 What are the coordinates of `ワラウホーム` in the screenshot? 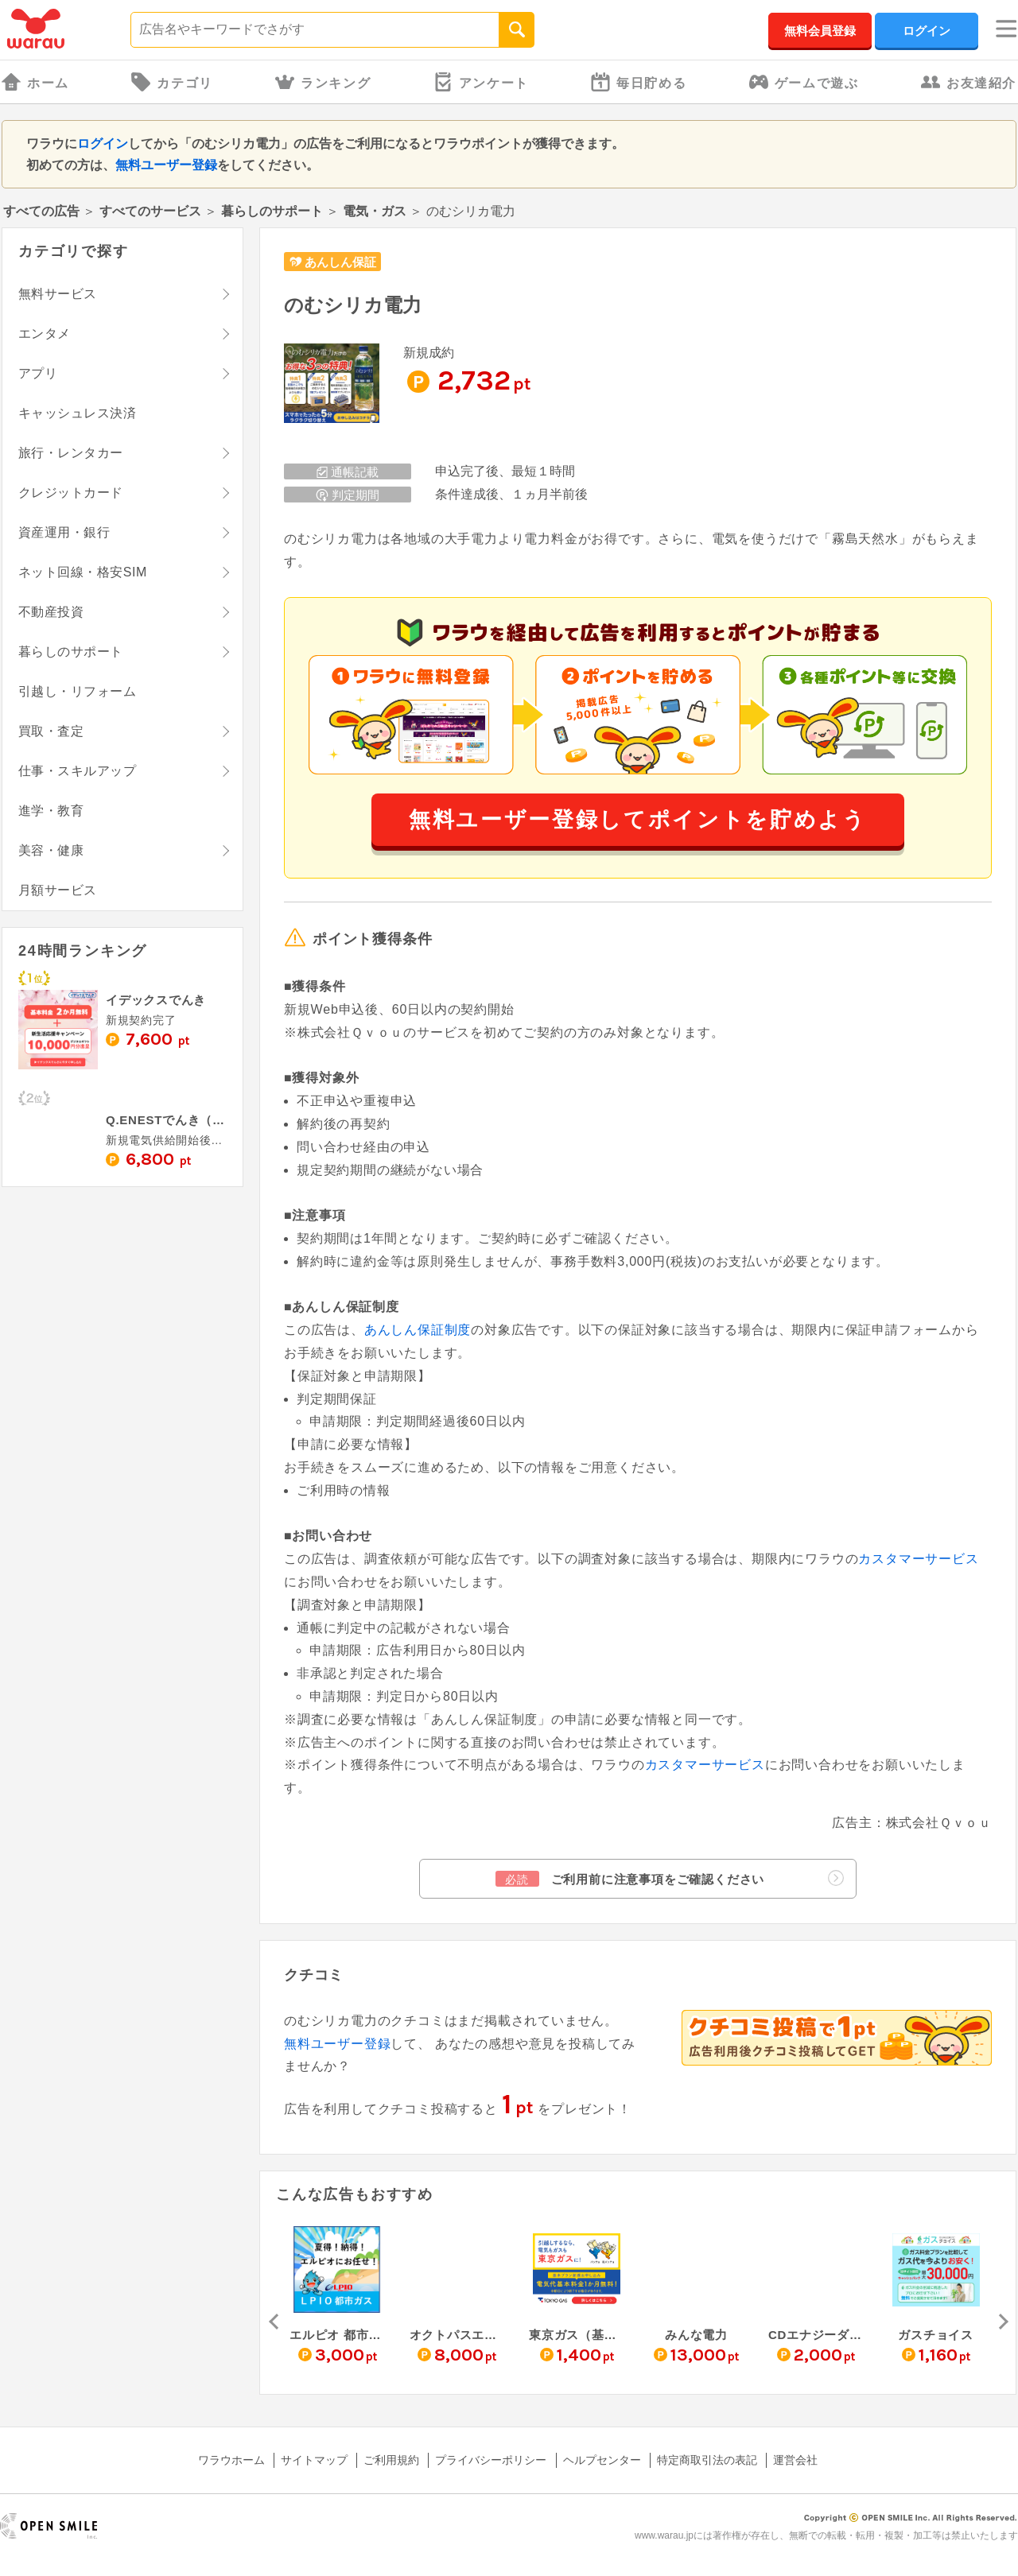 It's located at (231, 2460).